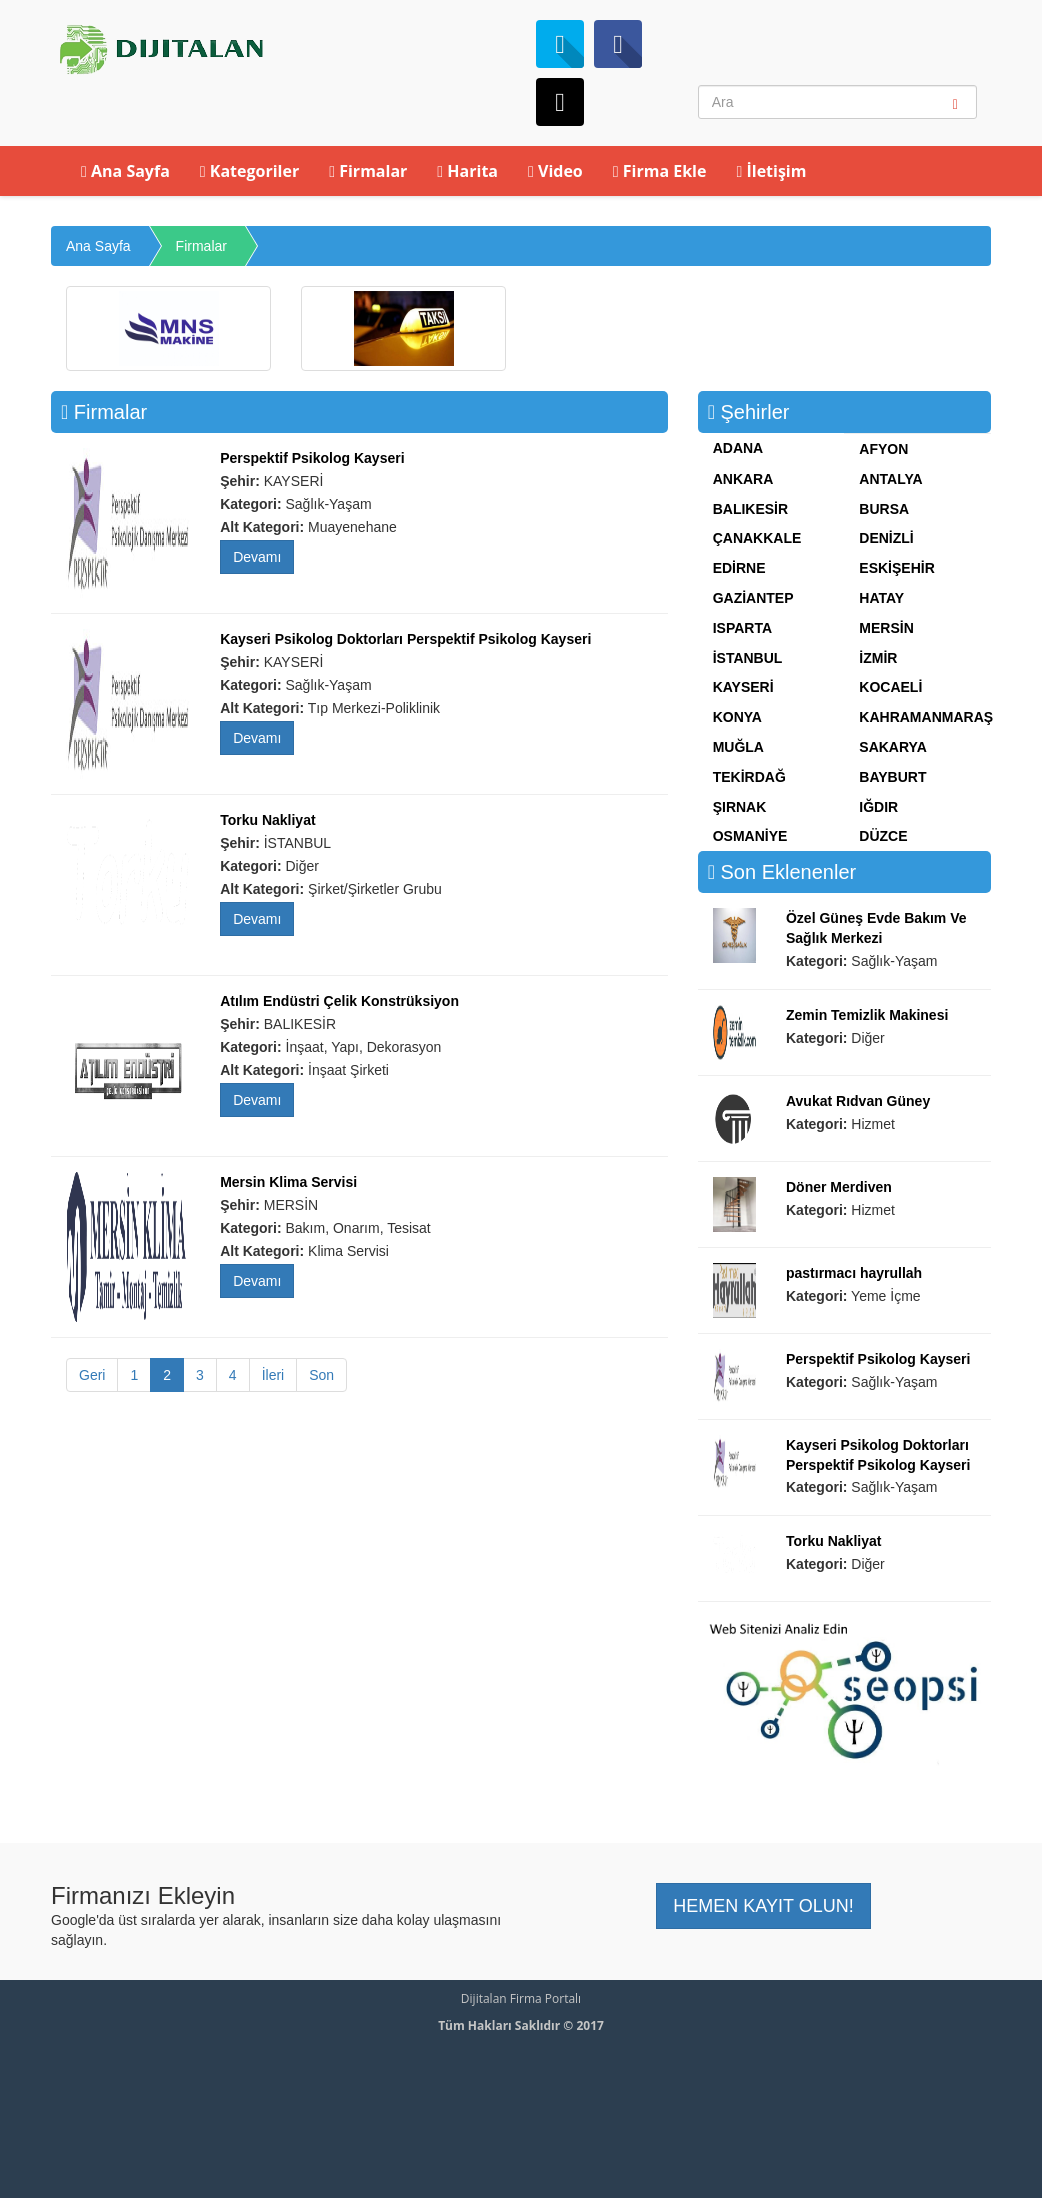 This screenshot has height=2198, width=1042. Describe the element at coordinates (748, 658) in the screenshot. I see `İSTANBUL` at that location.